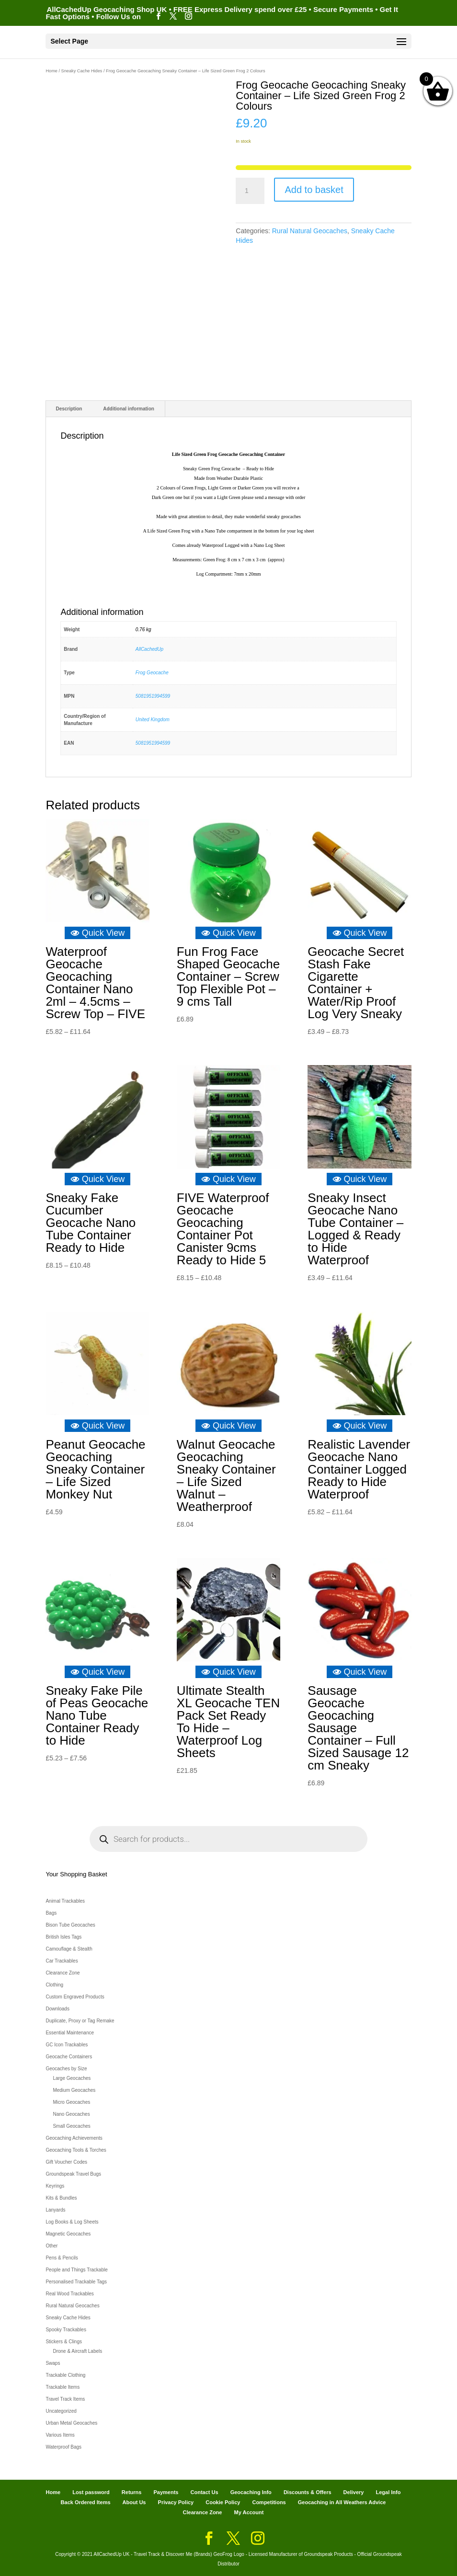  What do you see at coordinates (307, 2492) in the screenshot?
I see `Discounts & Offers` at bounding box center [307, 2492].